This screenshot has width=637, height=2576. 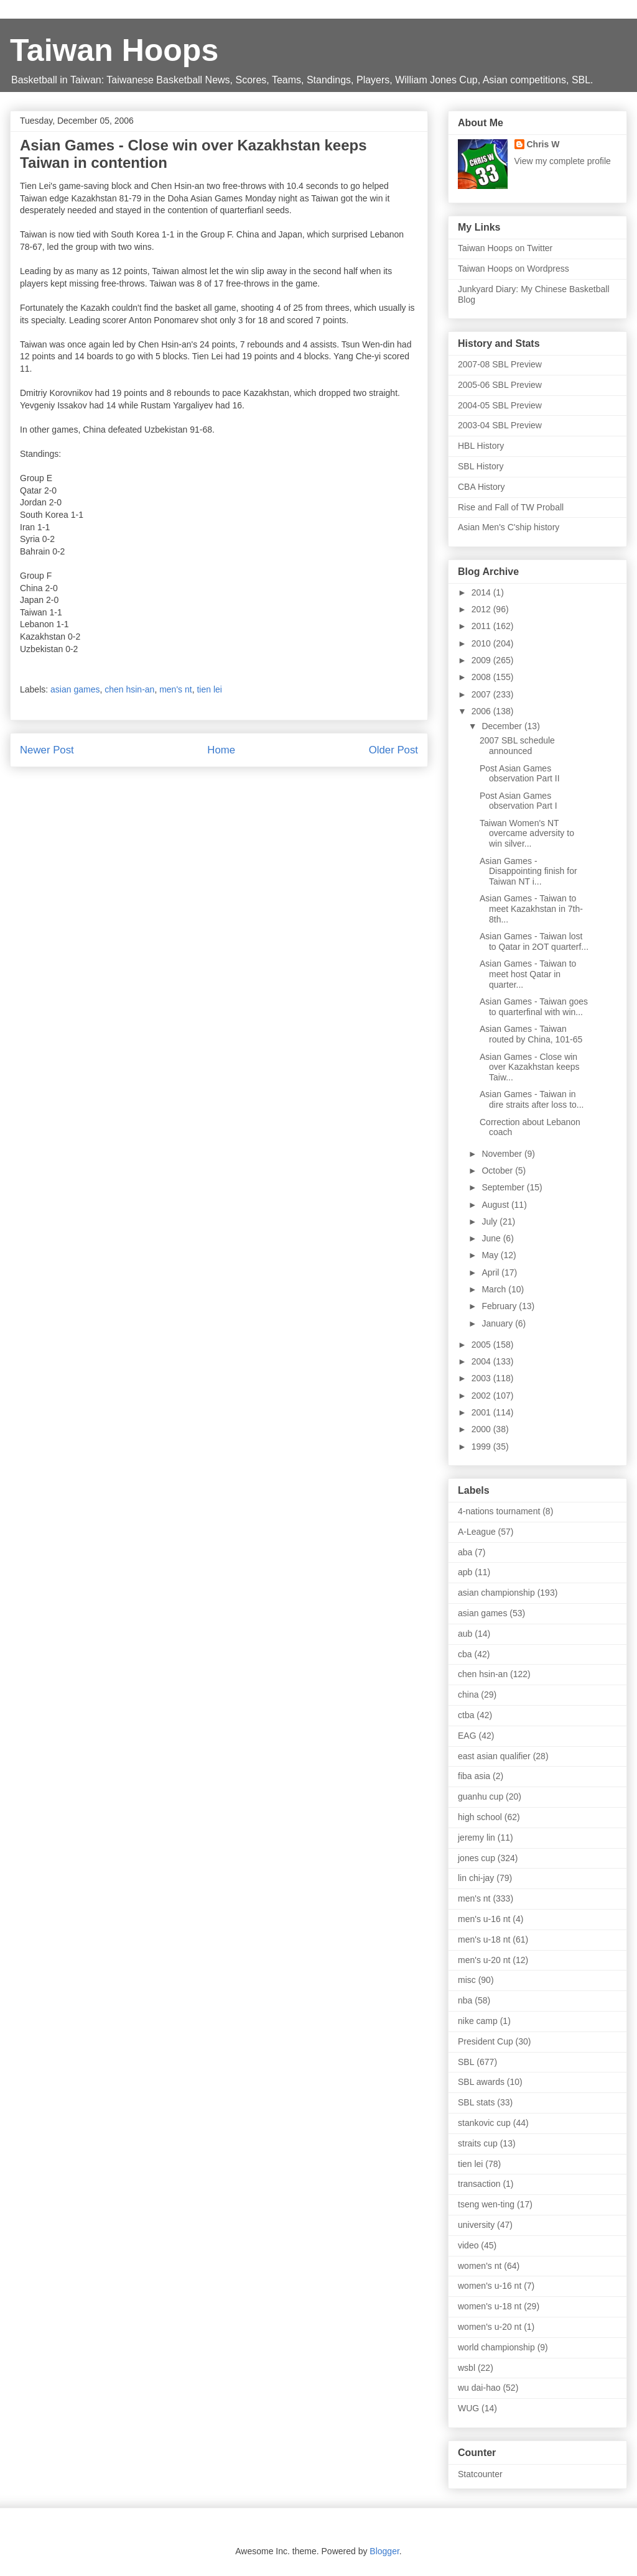 What do you see at coordinates (498, 1170) in the screenshot?
I see `October` at bounding box center [498, 1170].